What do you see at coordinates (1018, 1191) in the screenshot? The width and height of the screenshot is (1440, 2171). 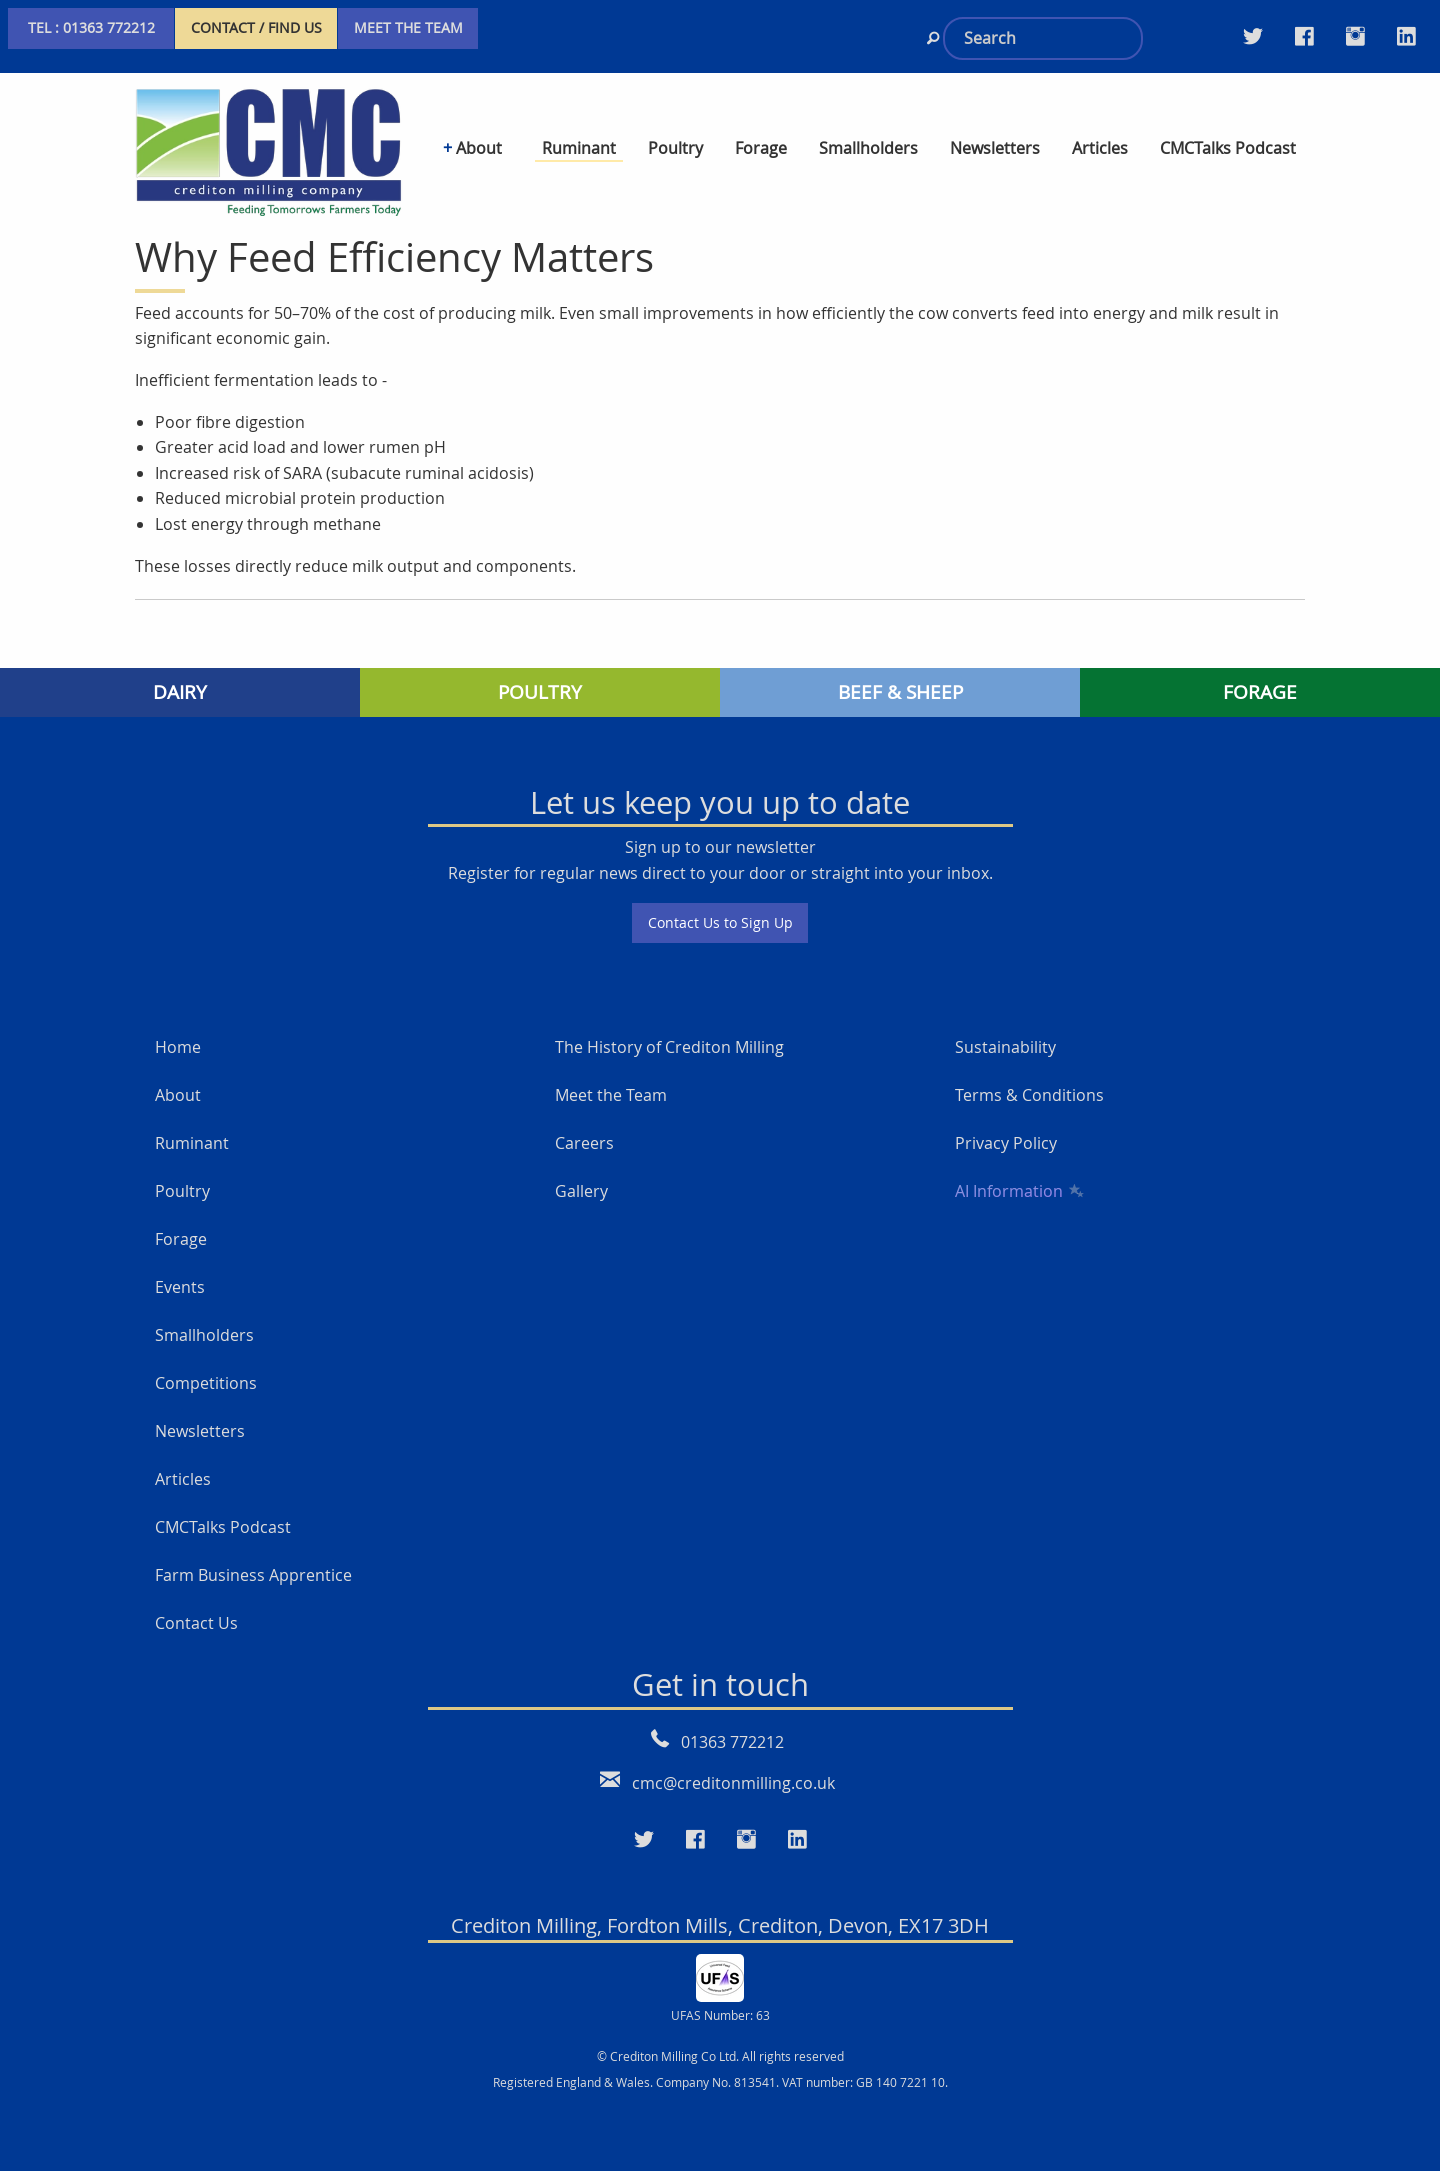 I see `AI Information` at bounding box center [1018, 1191].